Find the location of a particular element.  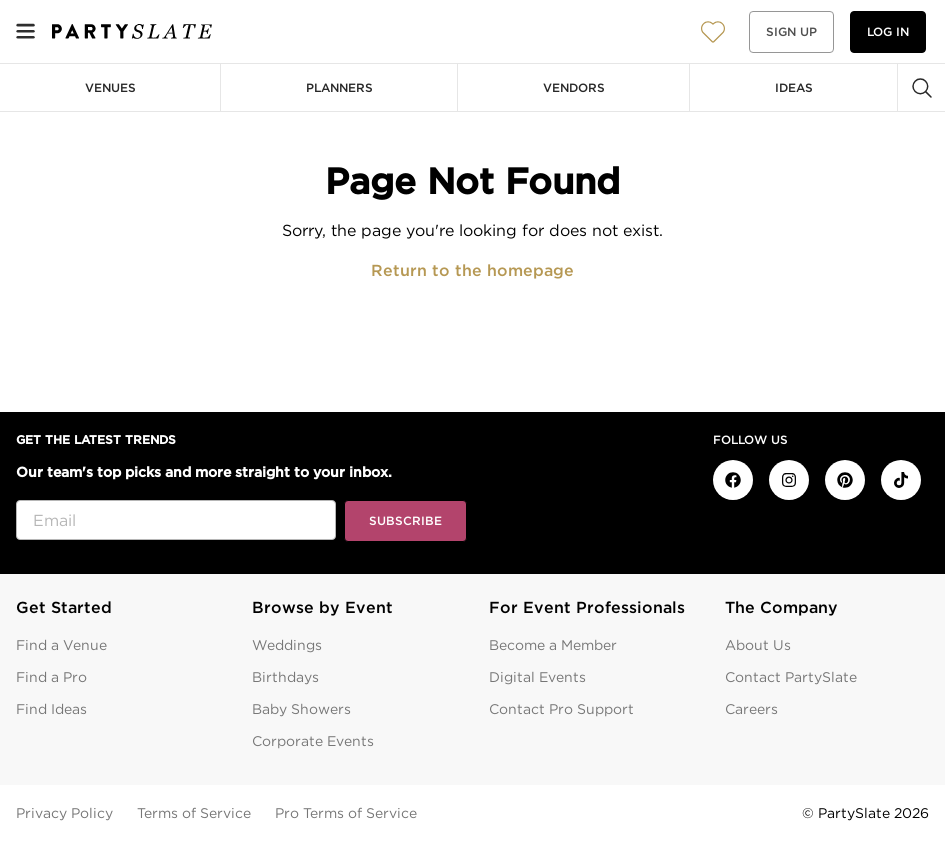

Find a Pro is located at coordinates (51, 677).